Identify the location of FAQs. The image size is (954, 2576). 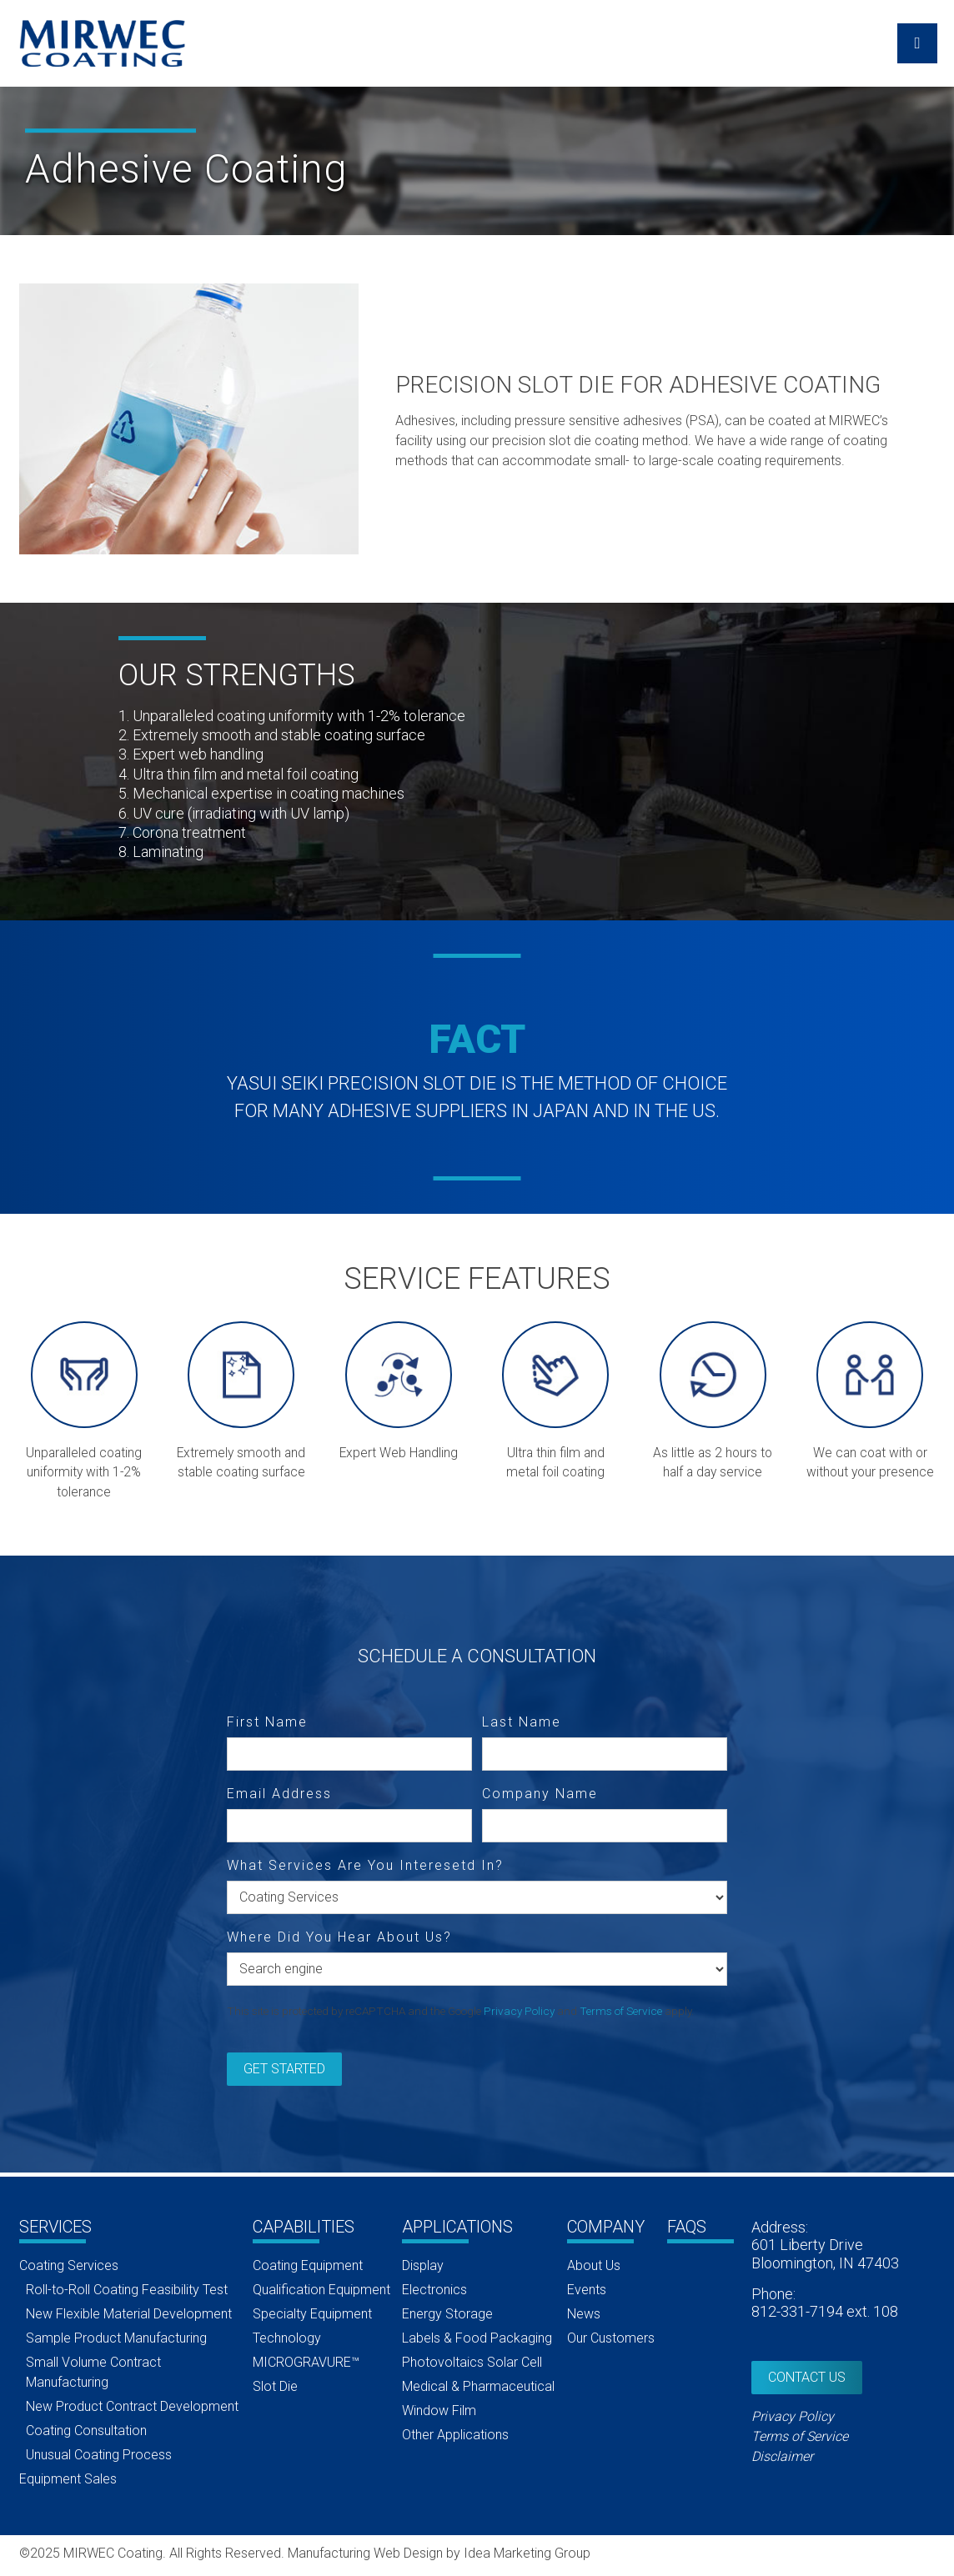
(686, 2227).